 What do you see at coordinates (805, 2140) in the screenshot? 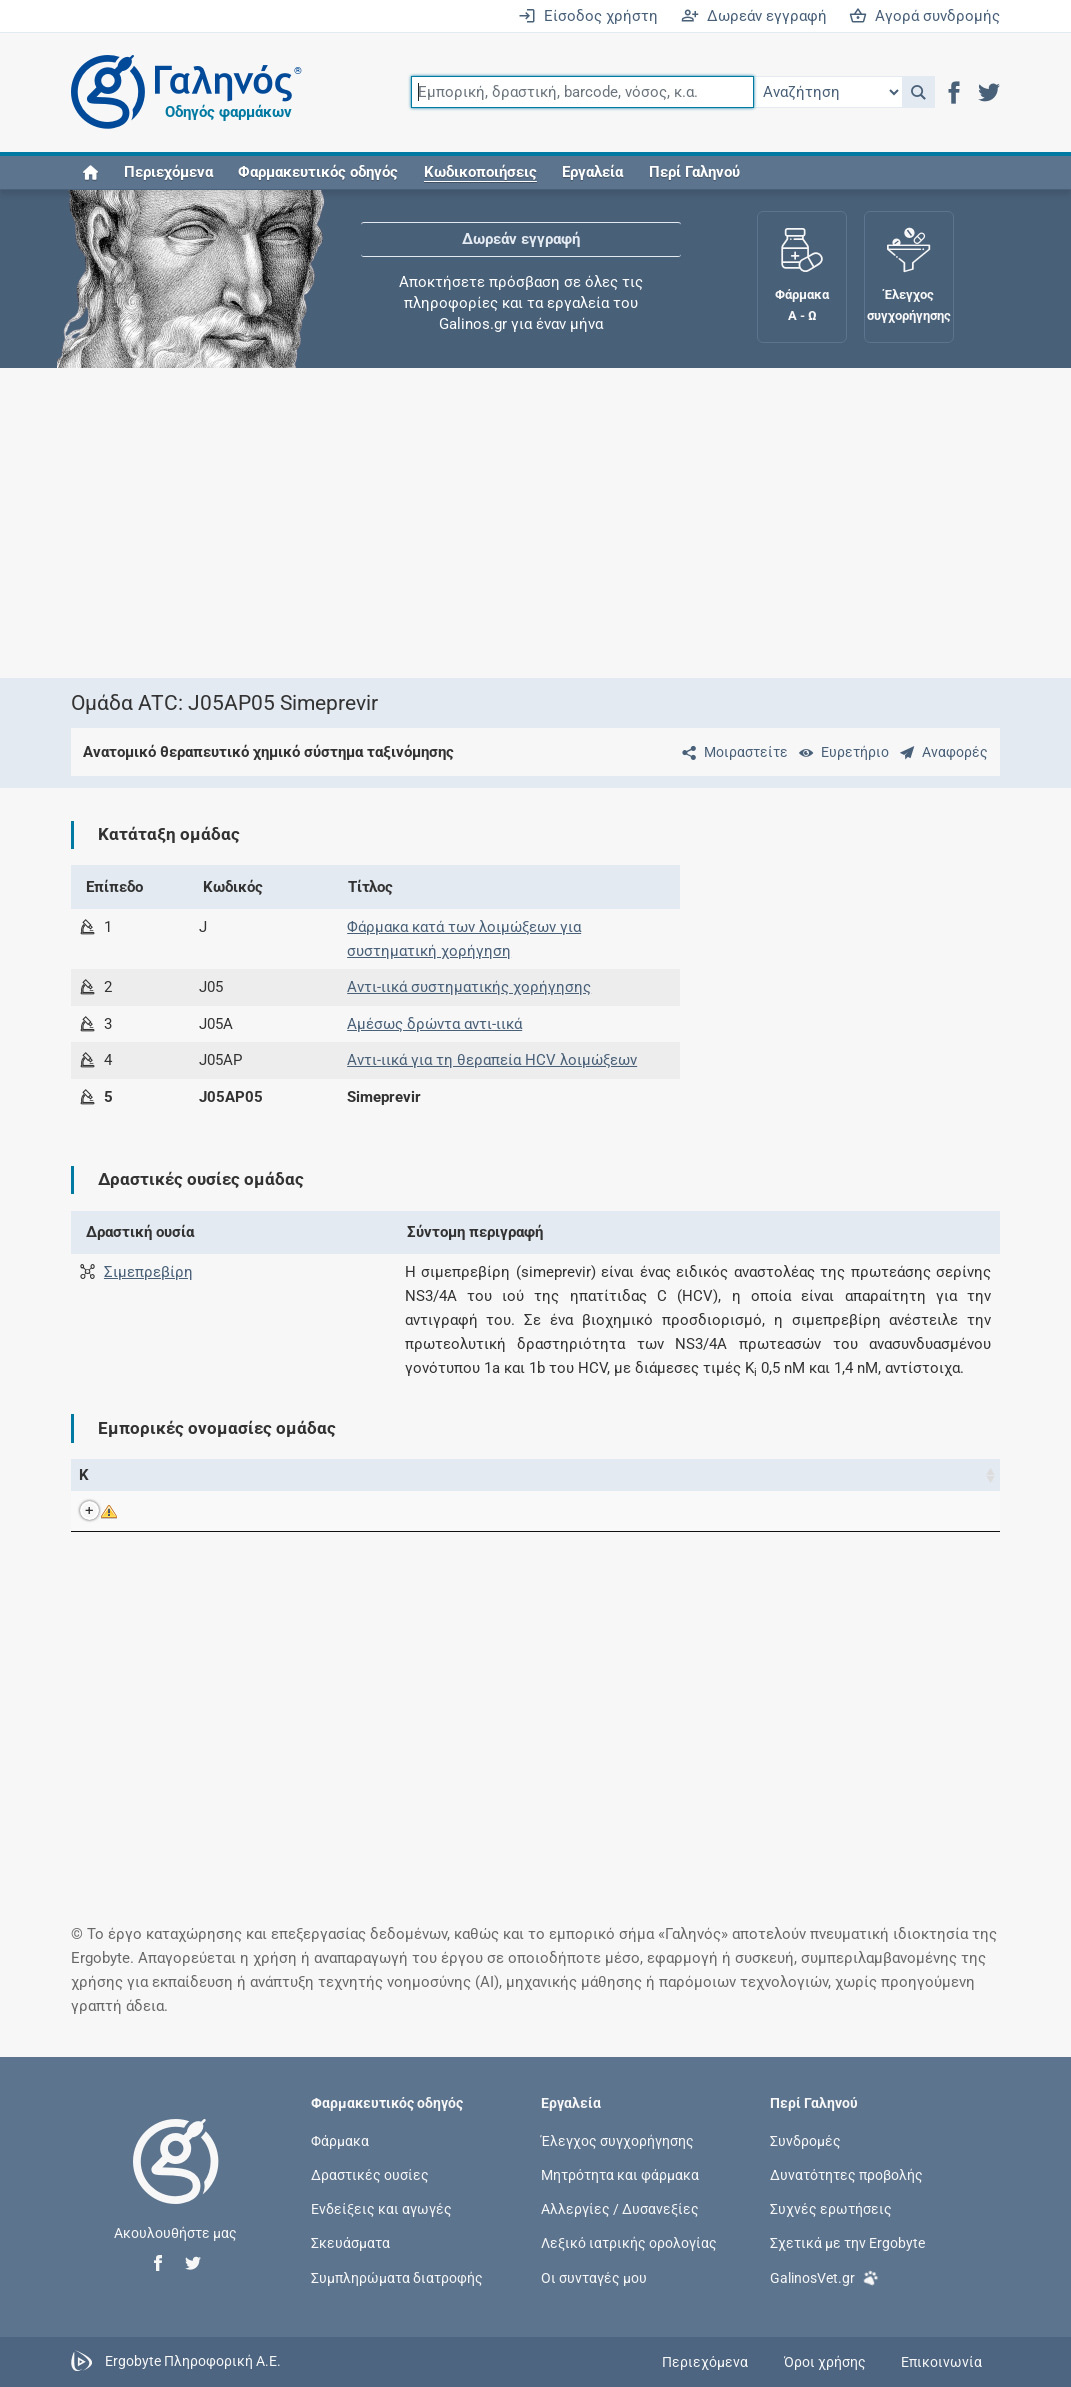
I see `Συνδρομές` at bounding box center [805, 2140].